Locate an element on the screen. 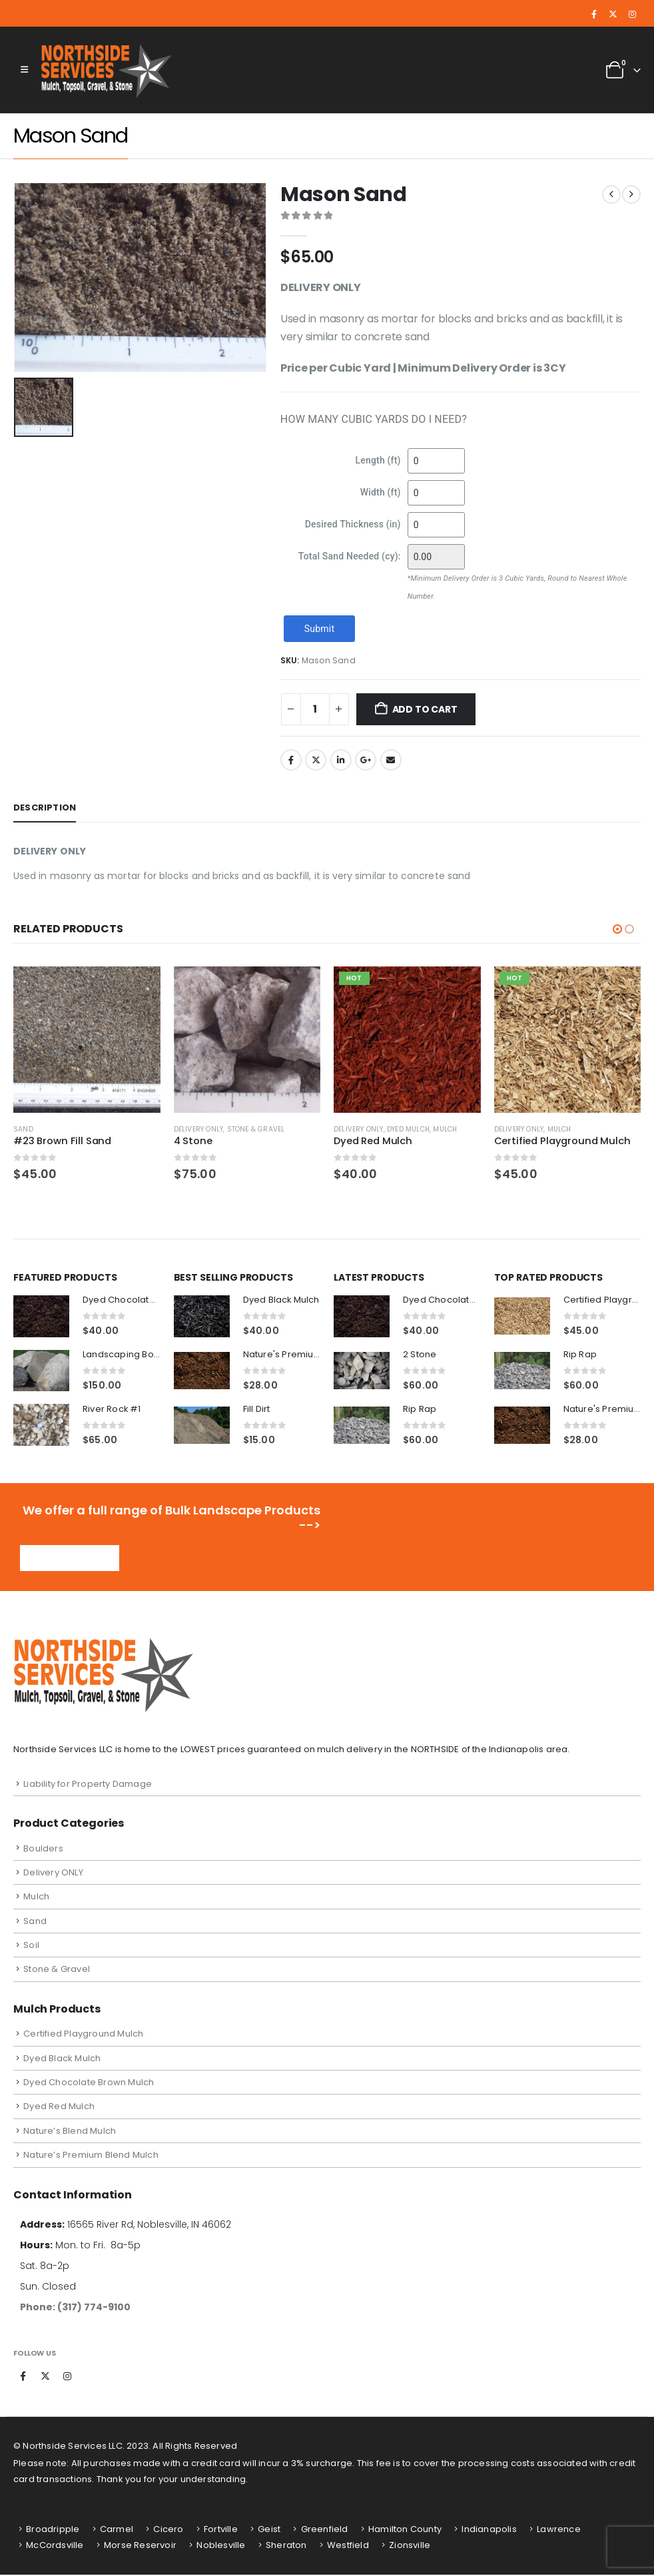 The width and height of the screenshot is (654, 2576). Sheraton is located at coordinates (286, 2546).